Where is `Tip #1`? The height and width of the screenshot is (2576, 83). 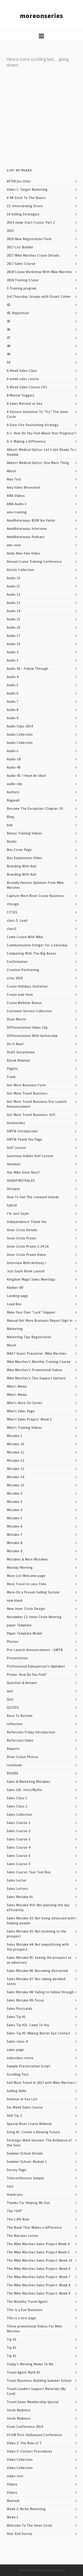 Tip #1 is located at coordinates (11, 2339).